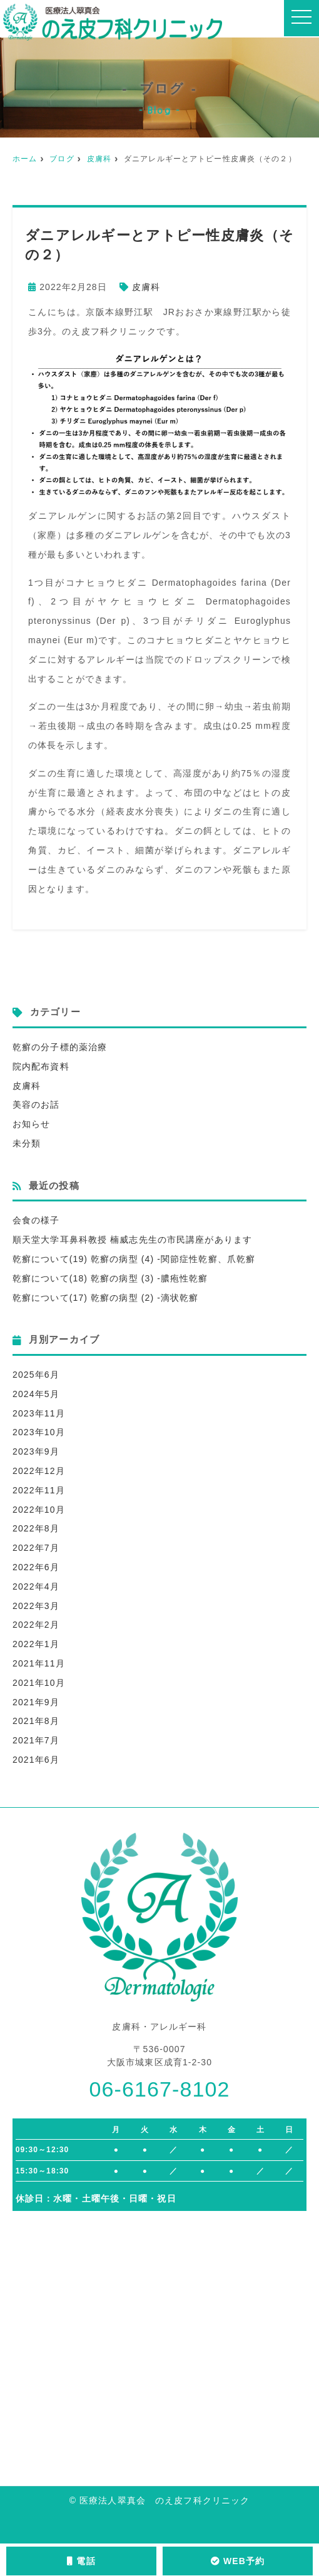  I want to click on お知らせ, so click(31, 1124).